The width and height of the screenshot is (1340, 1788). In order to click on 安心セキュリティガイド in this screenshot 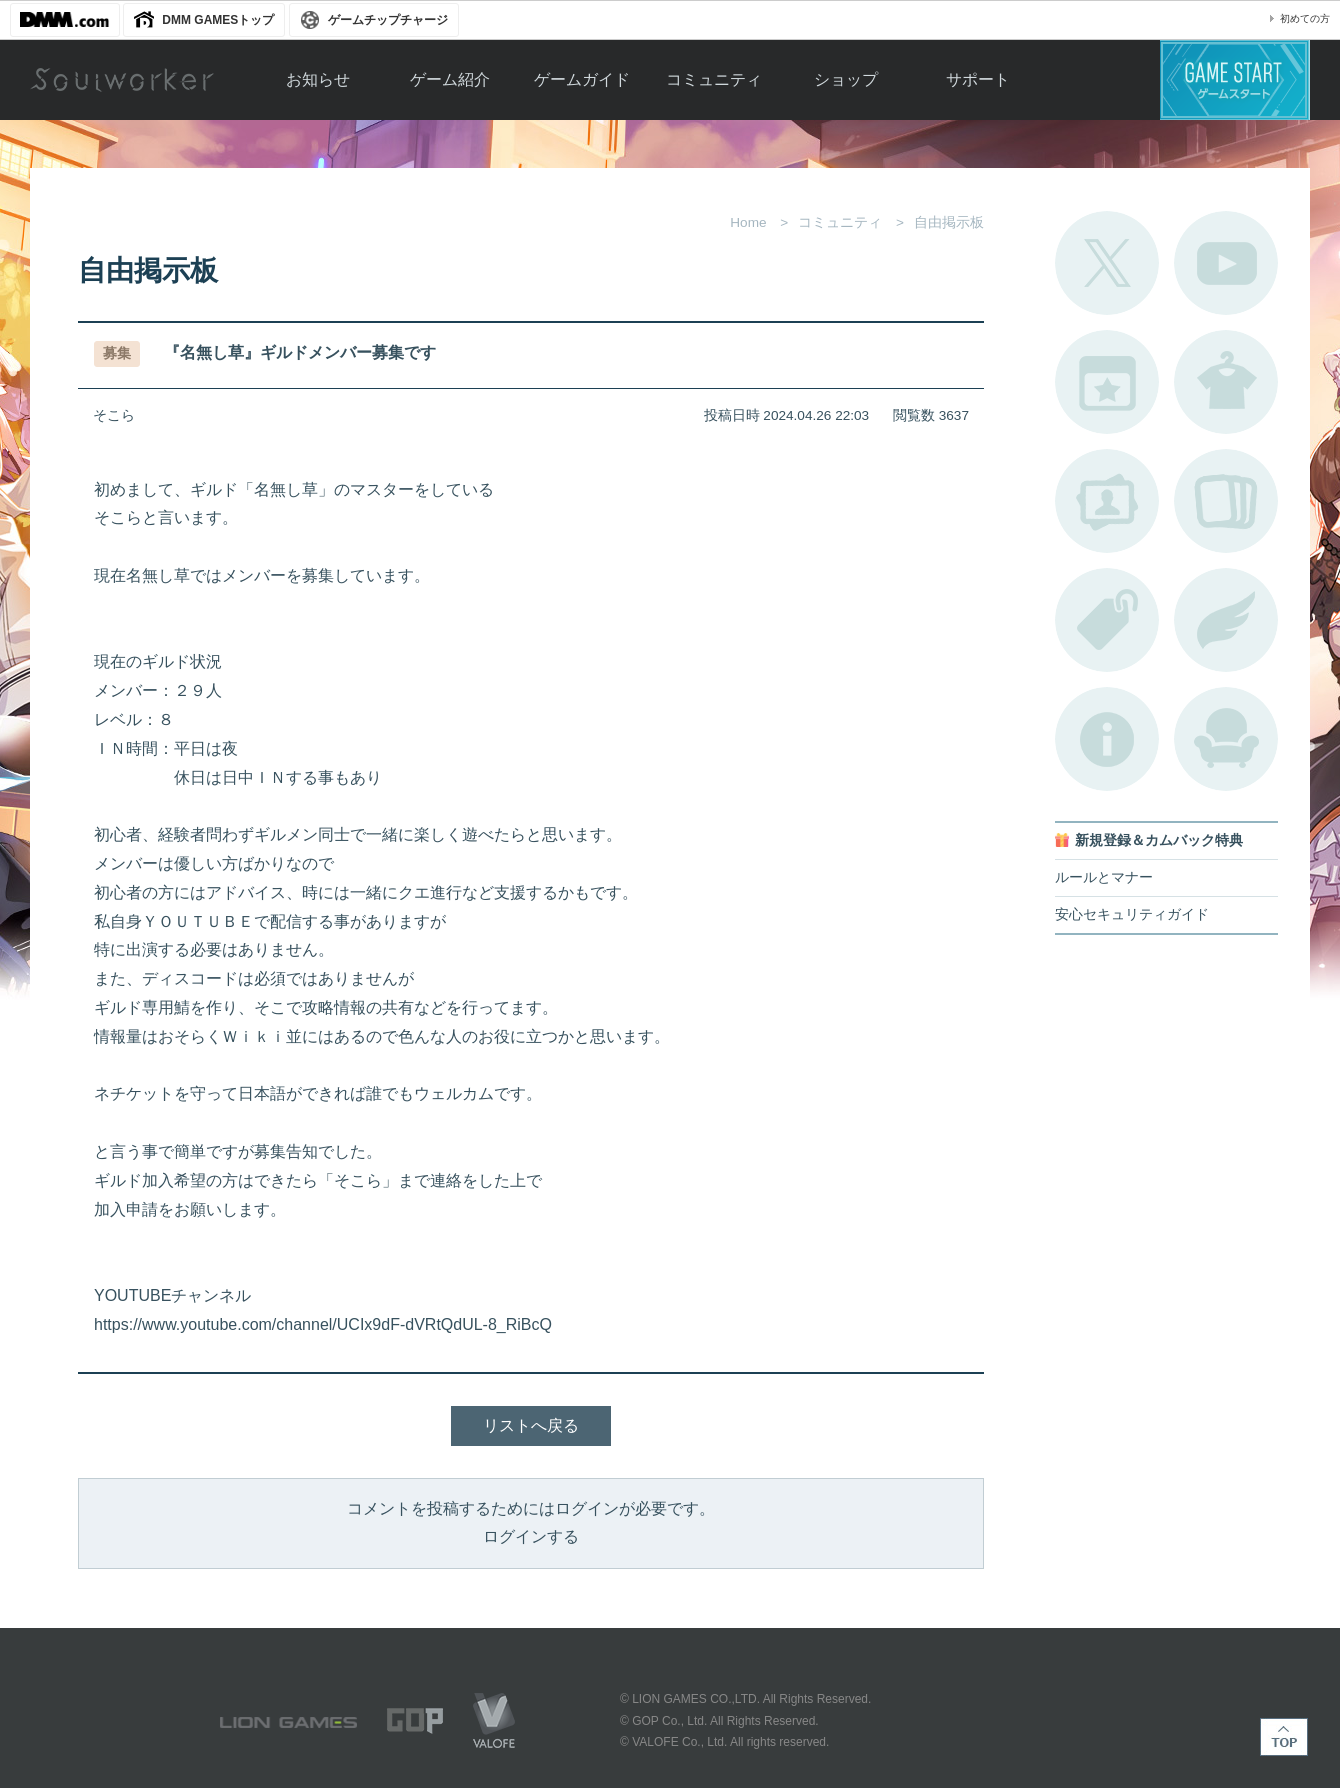, I will do `click(1132, 914)`.